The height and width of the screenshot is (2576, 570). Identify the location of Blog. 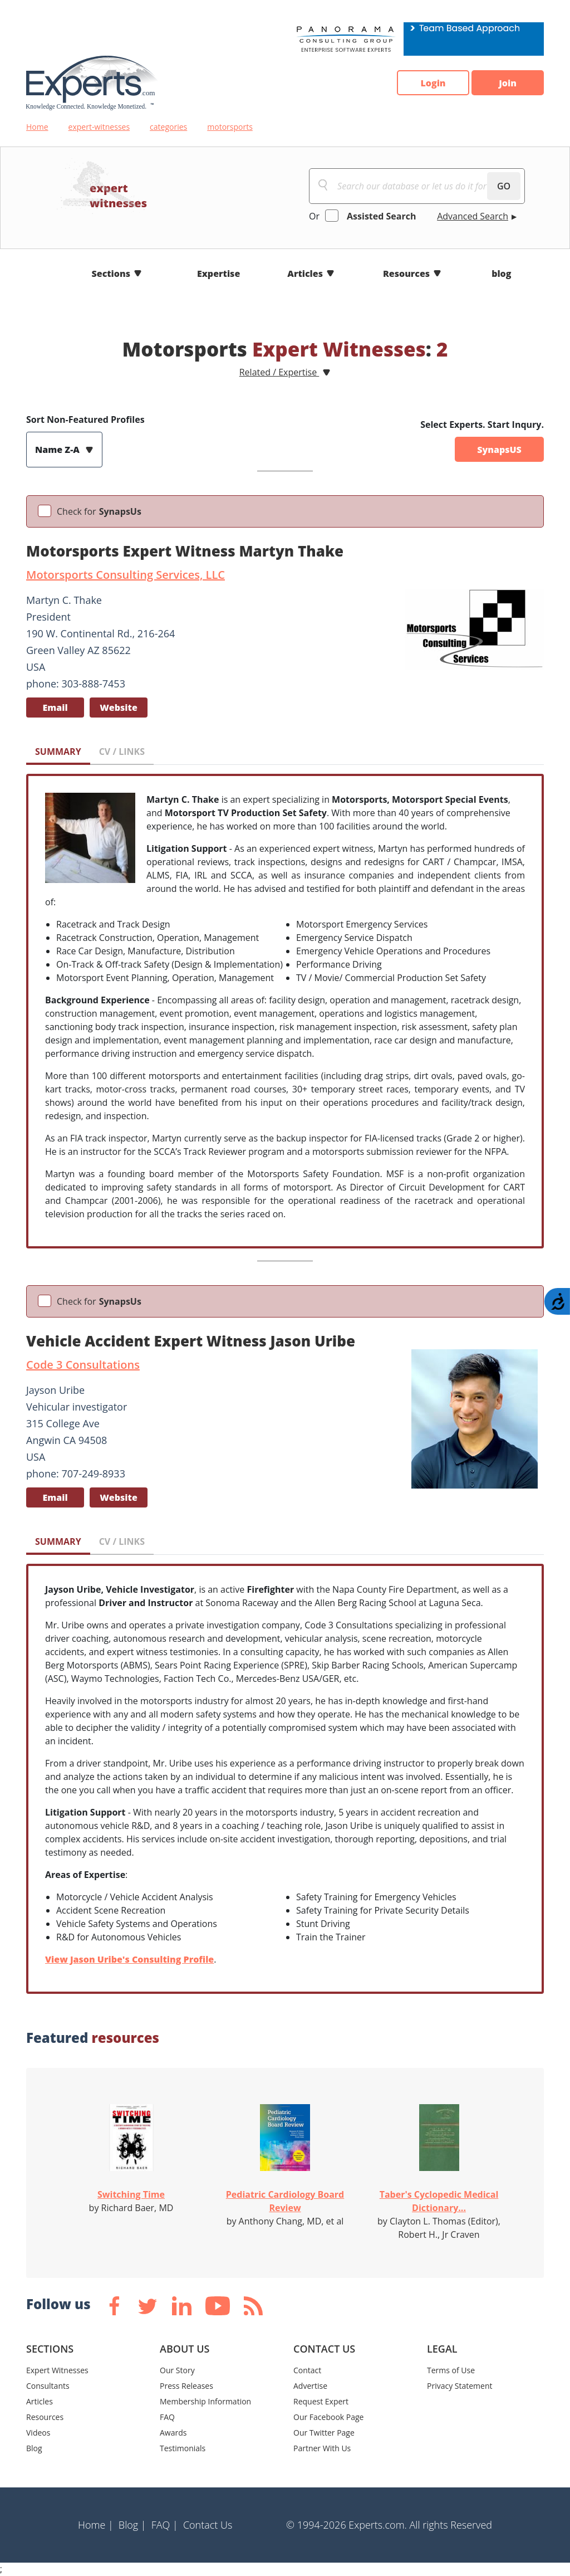
(34, 2448).